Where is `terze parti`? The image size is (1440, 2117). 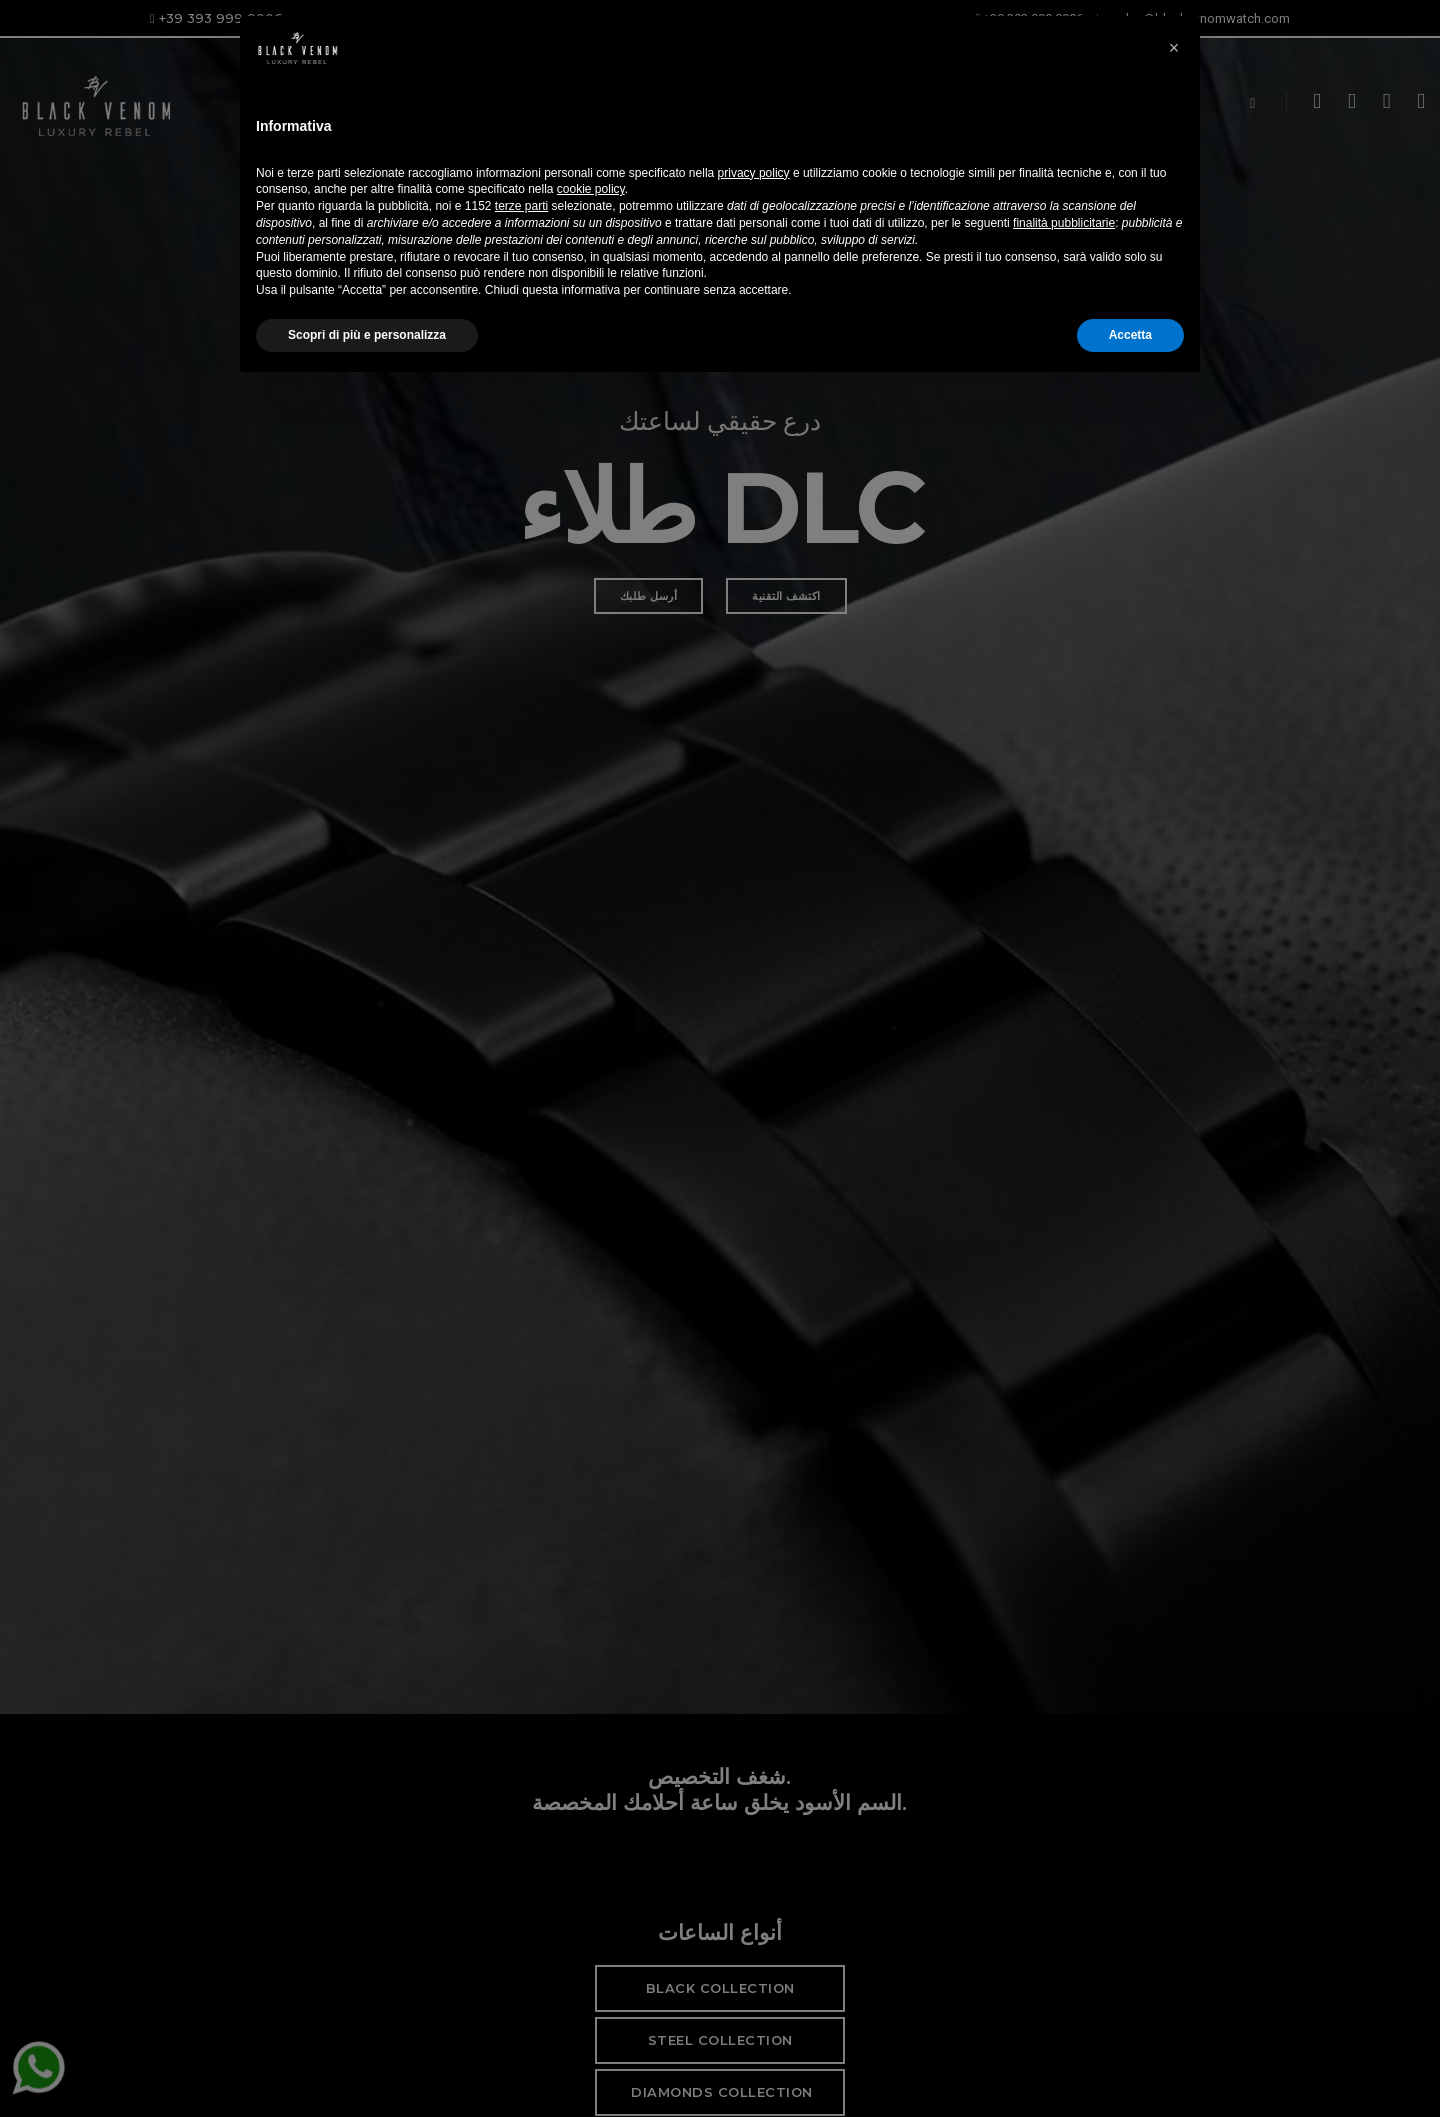 terze parti is located at coordinates (521, 1935).